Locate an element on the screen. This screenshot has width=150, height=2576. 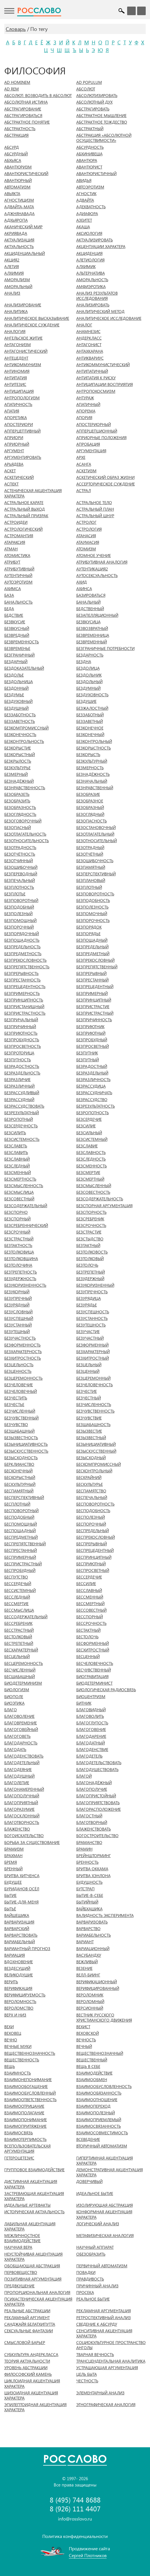
АСТРОЛОГИЧЕСКИЙ is located at coordinates (23, 529).